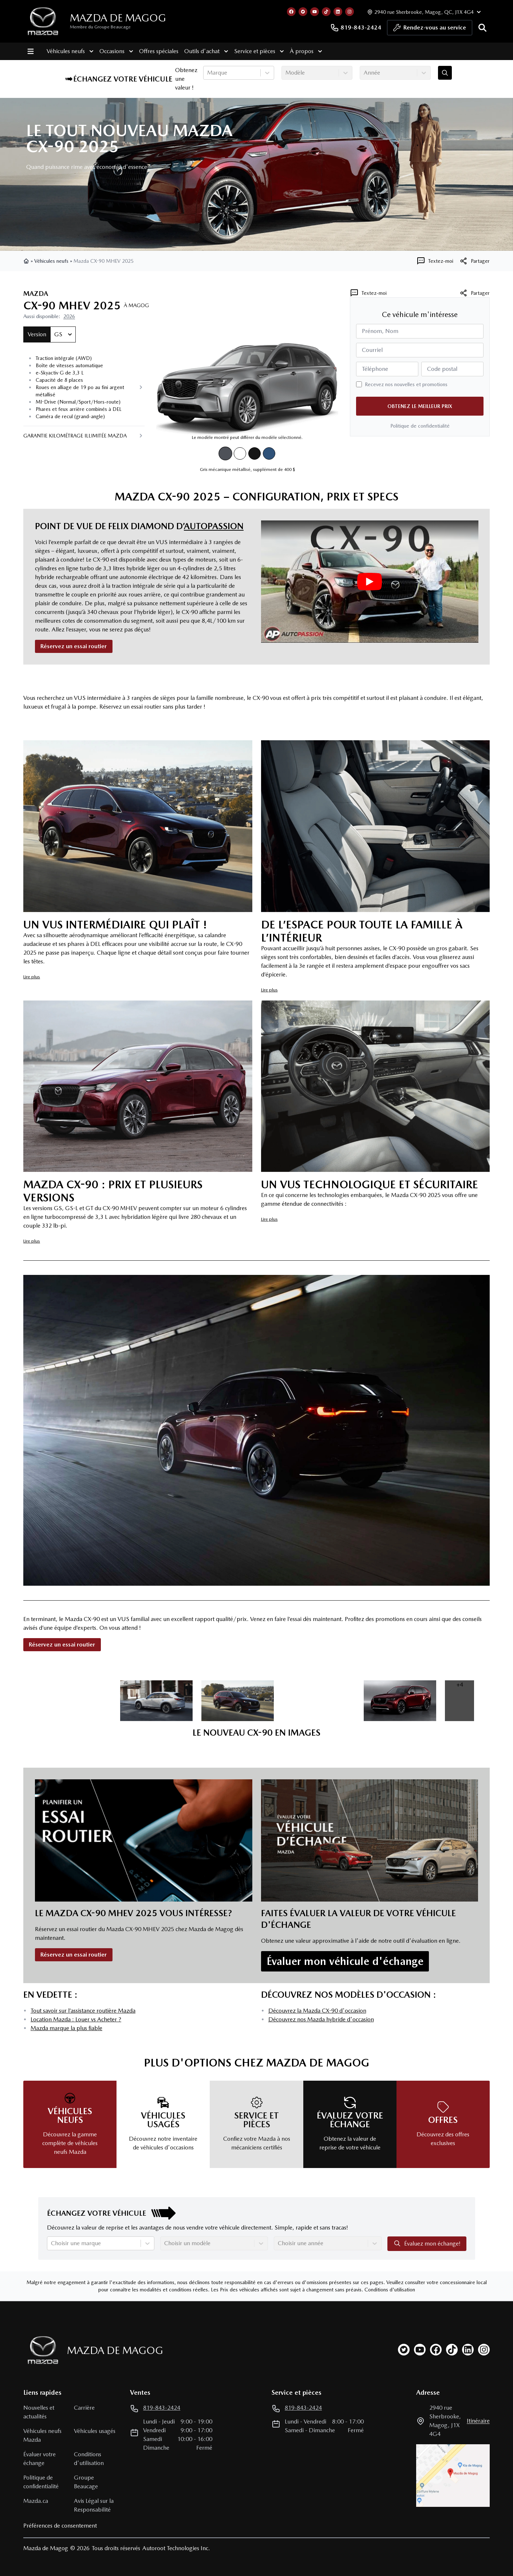  What do you see at coordinates (321, 2019) in the screenshot?
I see `Découvrez nos Mazda hybride d'occasion` at bounding box center [321, 2019].